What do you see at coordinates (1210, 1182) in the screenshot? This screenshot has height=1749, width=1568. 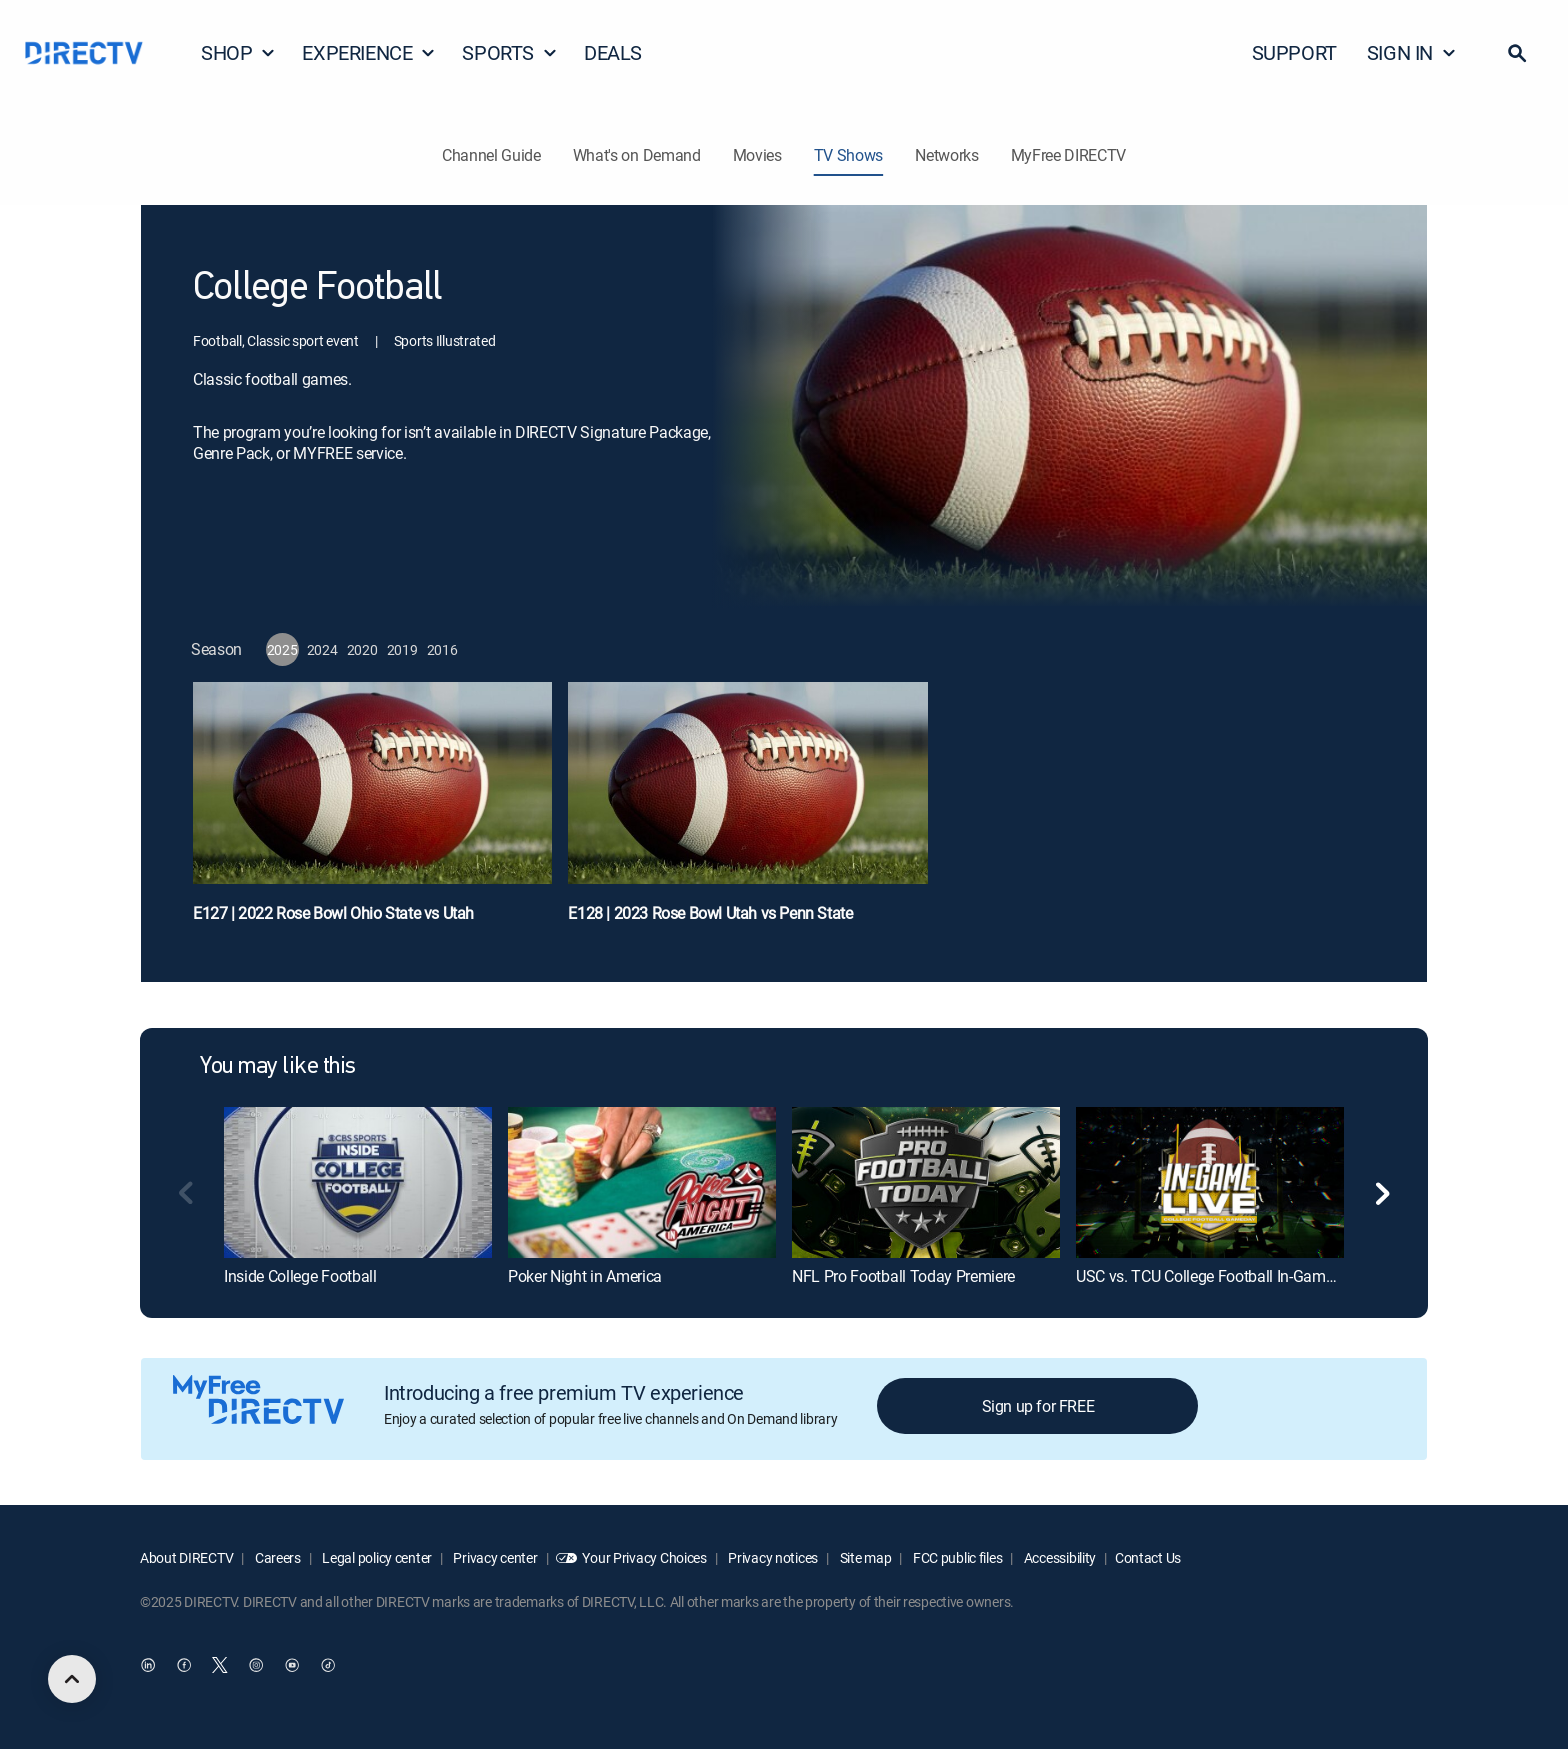 I see `[USC vs. TCU College Football In-Game Live Gameday]` at bounding box center [1210, 1182].